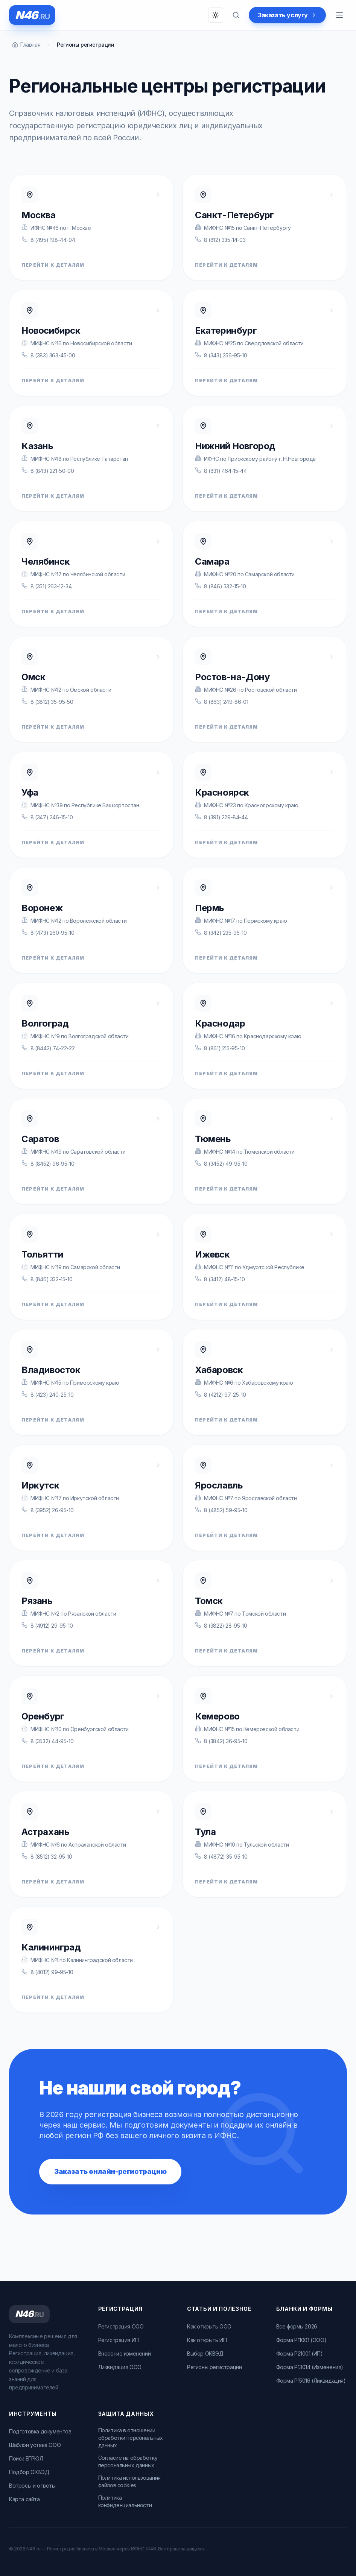 This screenshot has height=2576, width=356. I want to click on Вопросы и ответы, so click(32, 2485).